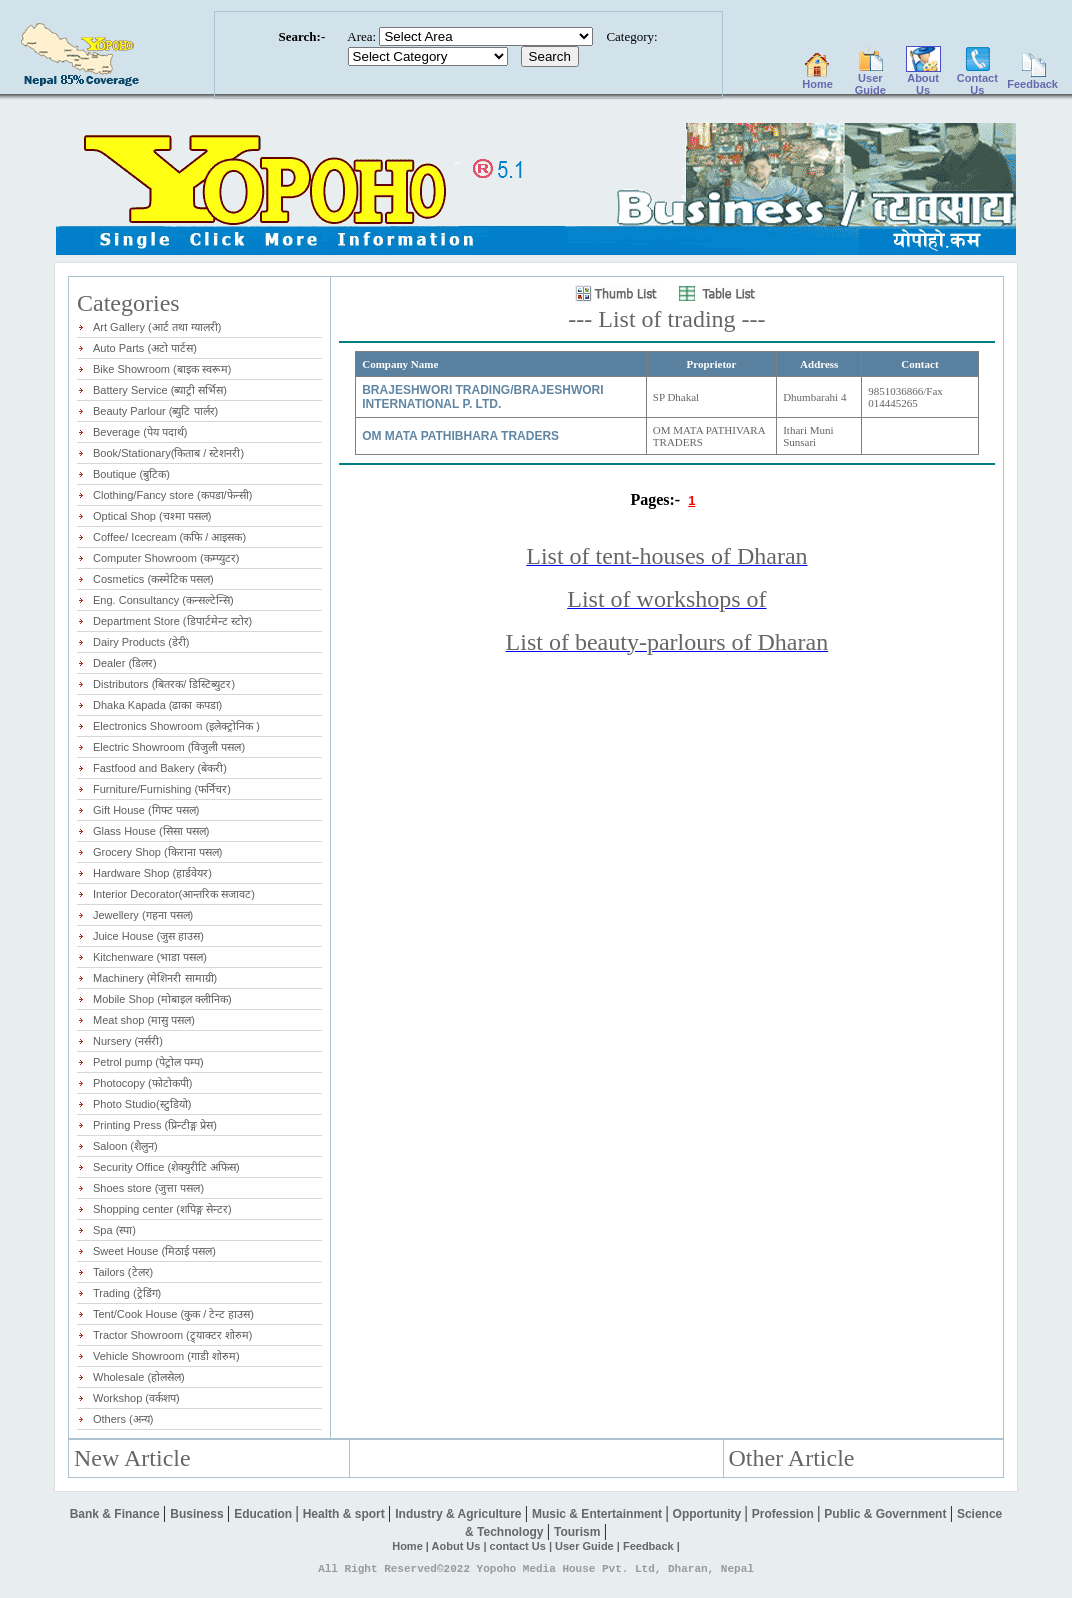 The width and height of the screenshot is (1072, 1598). Describe the element at coordinates (148, 1188) in the screenshot. I see `Shoes store (जुत्ता पसल)` at that location.